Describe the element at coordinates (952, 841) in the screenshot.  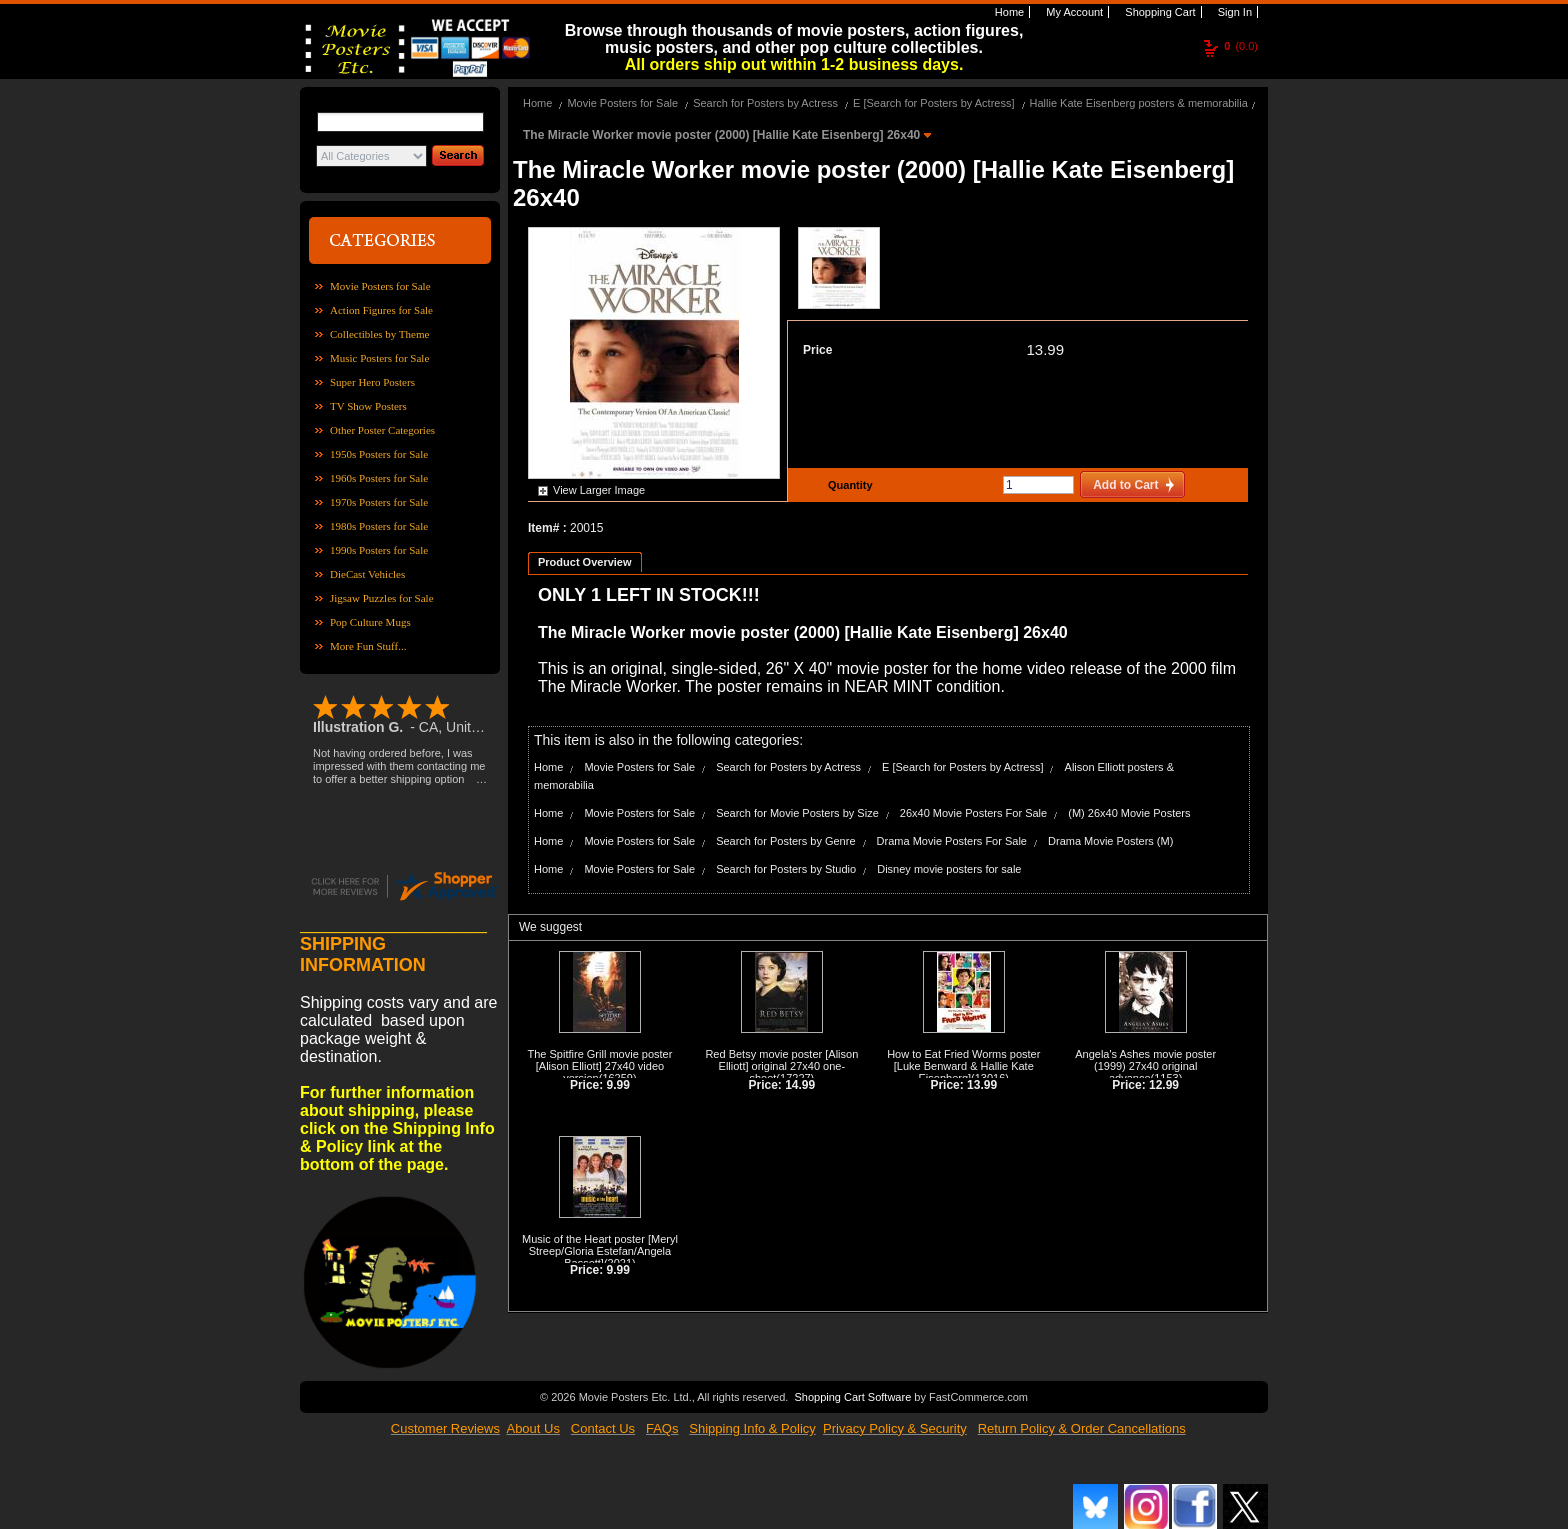
I see `Drama Movie Posters For Sale` at that location.